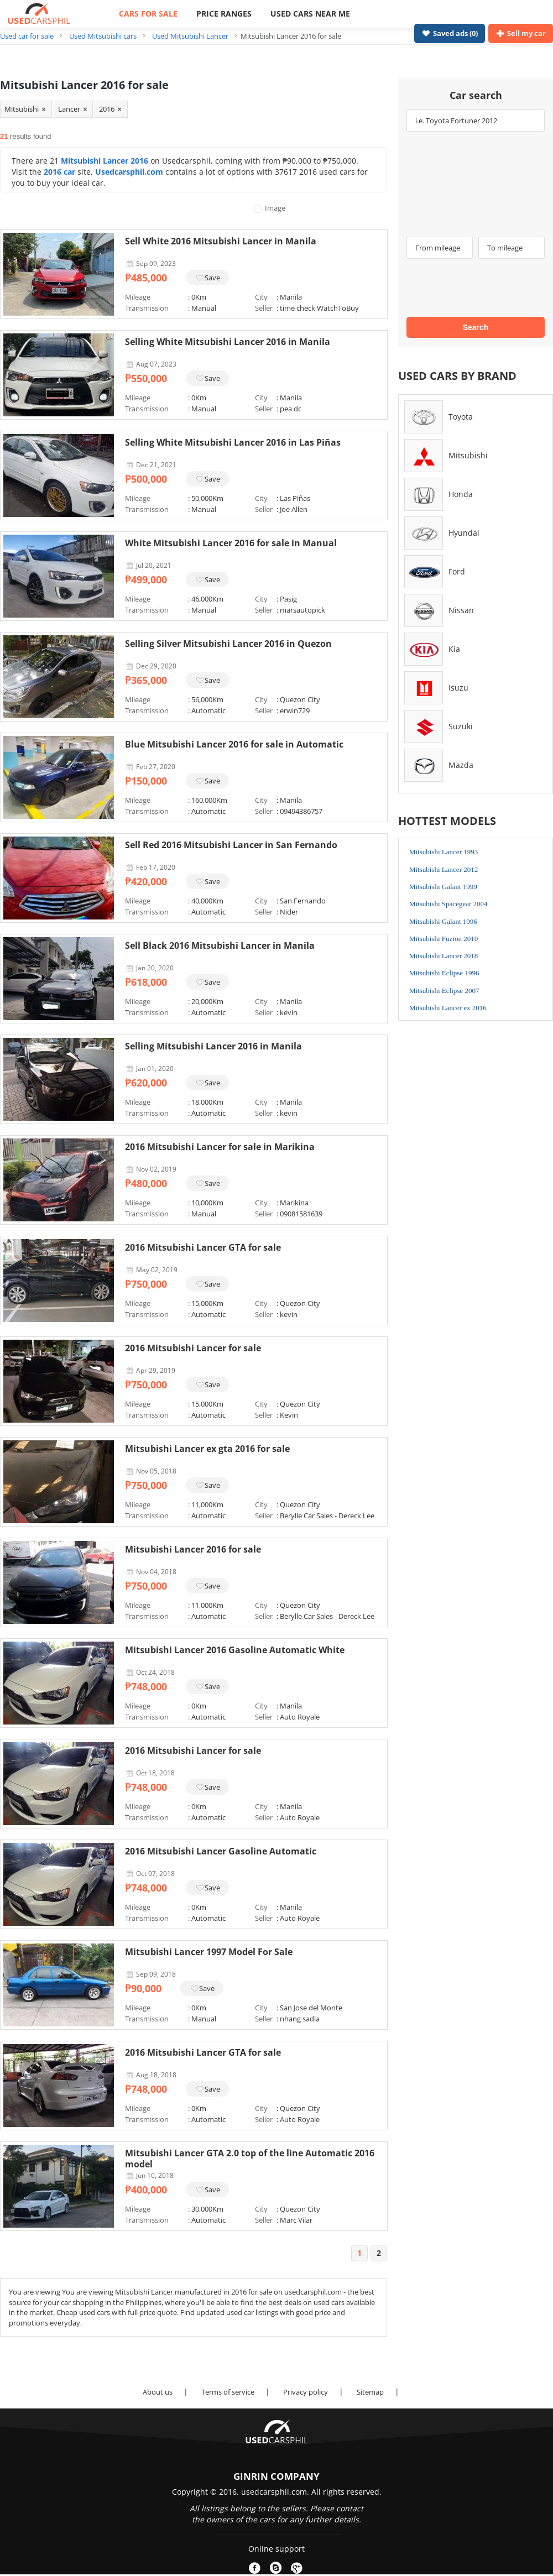 This screenshot has height=2576, width=553. What do you see at coordinates (444, 973) in the screenshot?
I see `Mitsubishi Eclipse 1996` at bounding box center [444, 973].